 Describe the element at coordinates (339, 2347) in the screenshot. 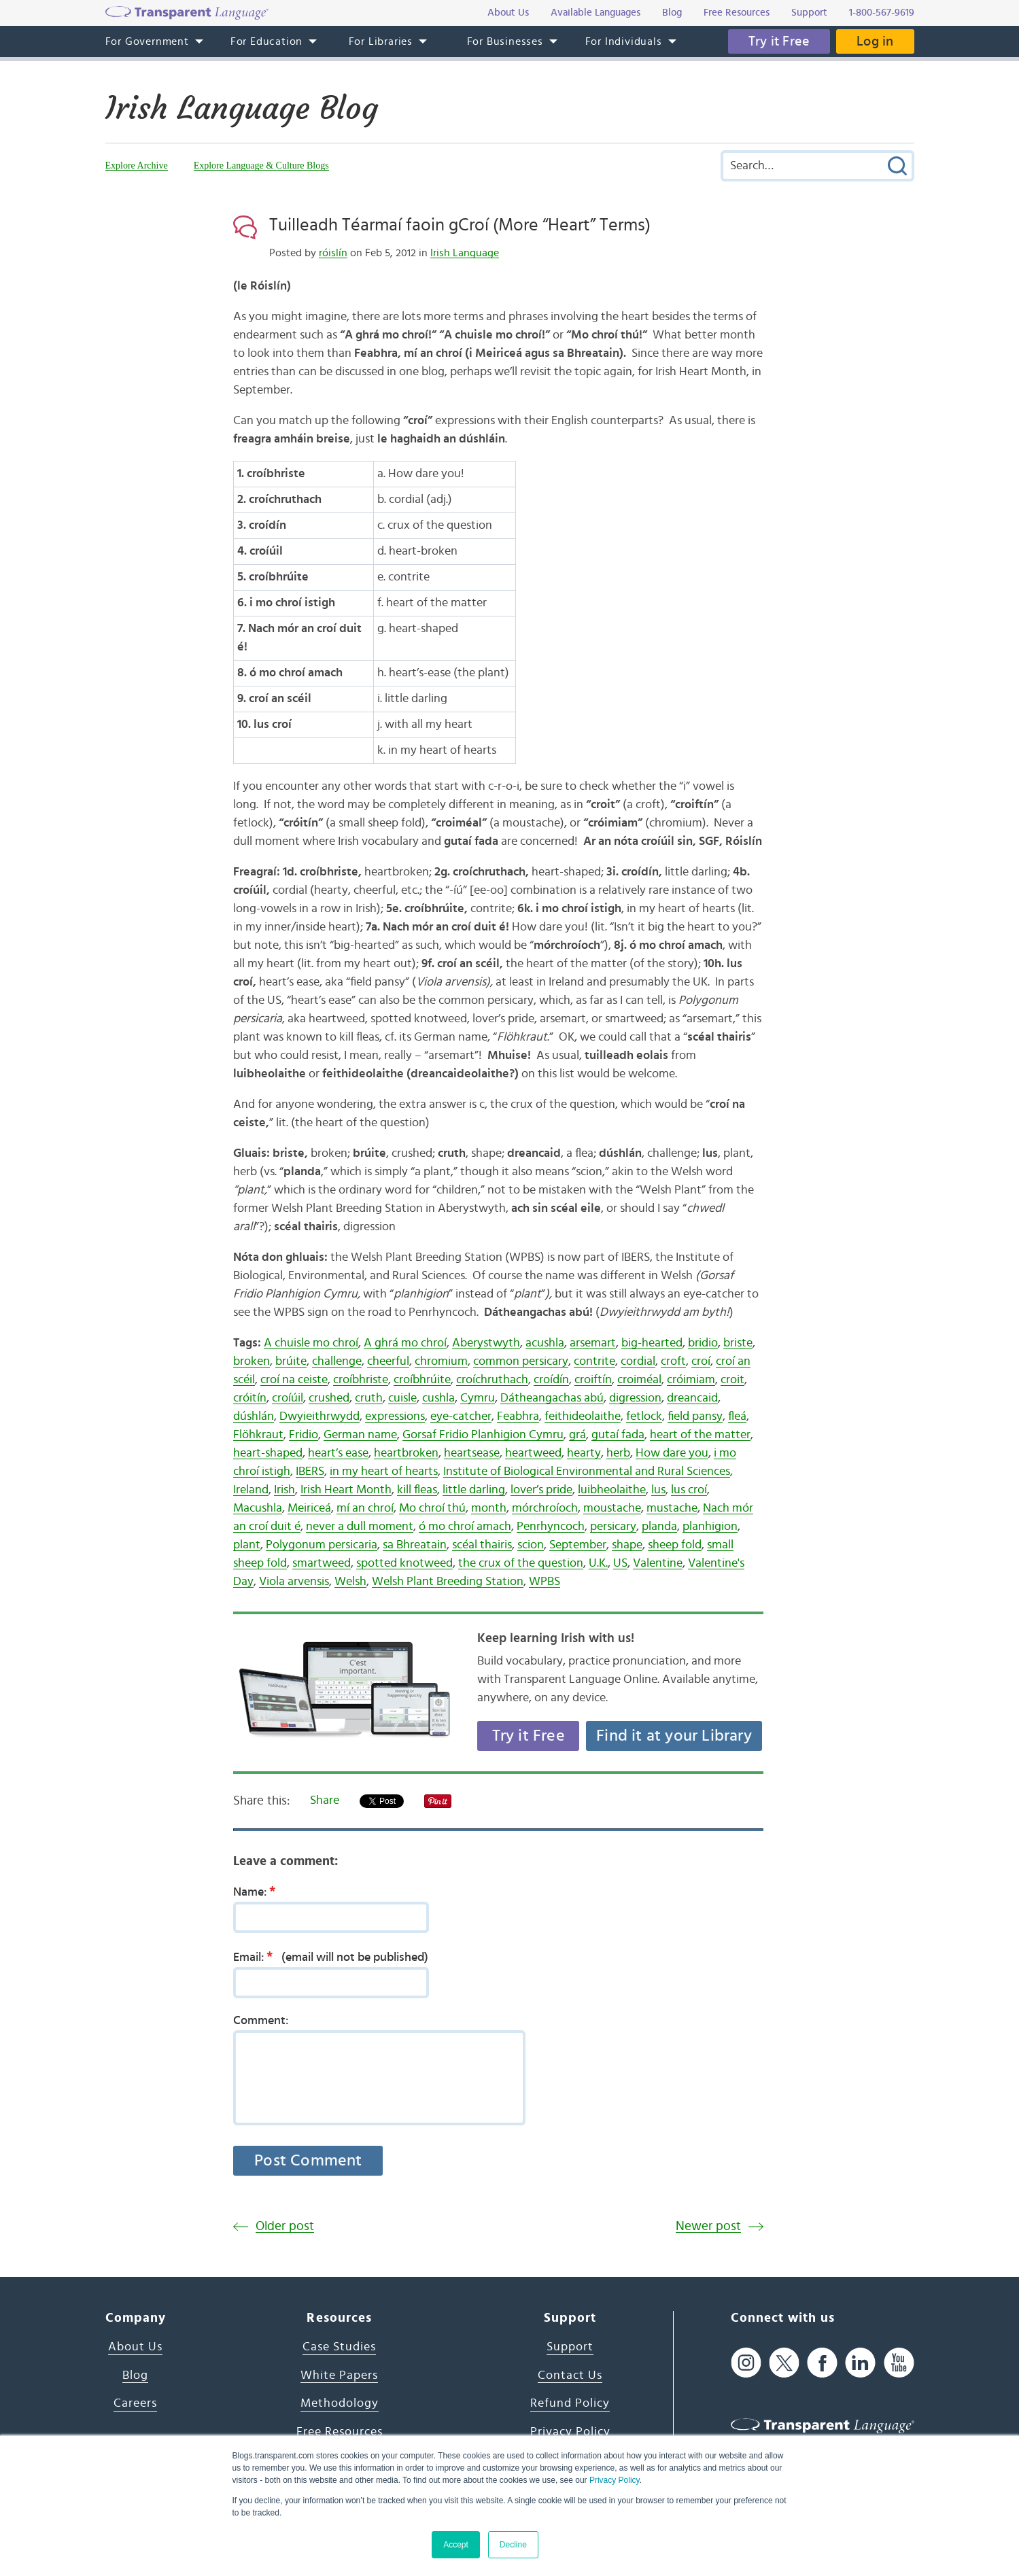

I see `Case Studies` at that location.